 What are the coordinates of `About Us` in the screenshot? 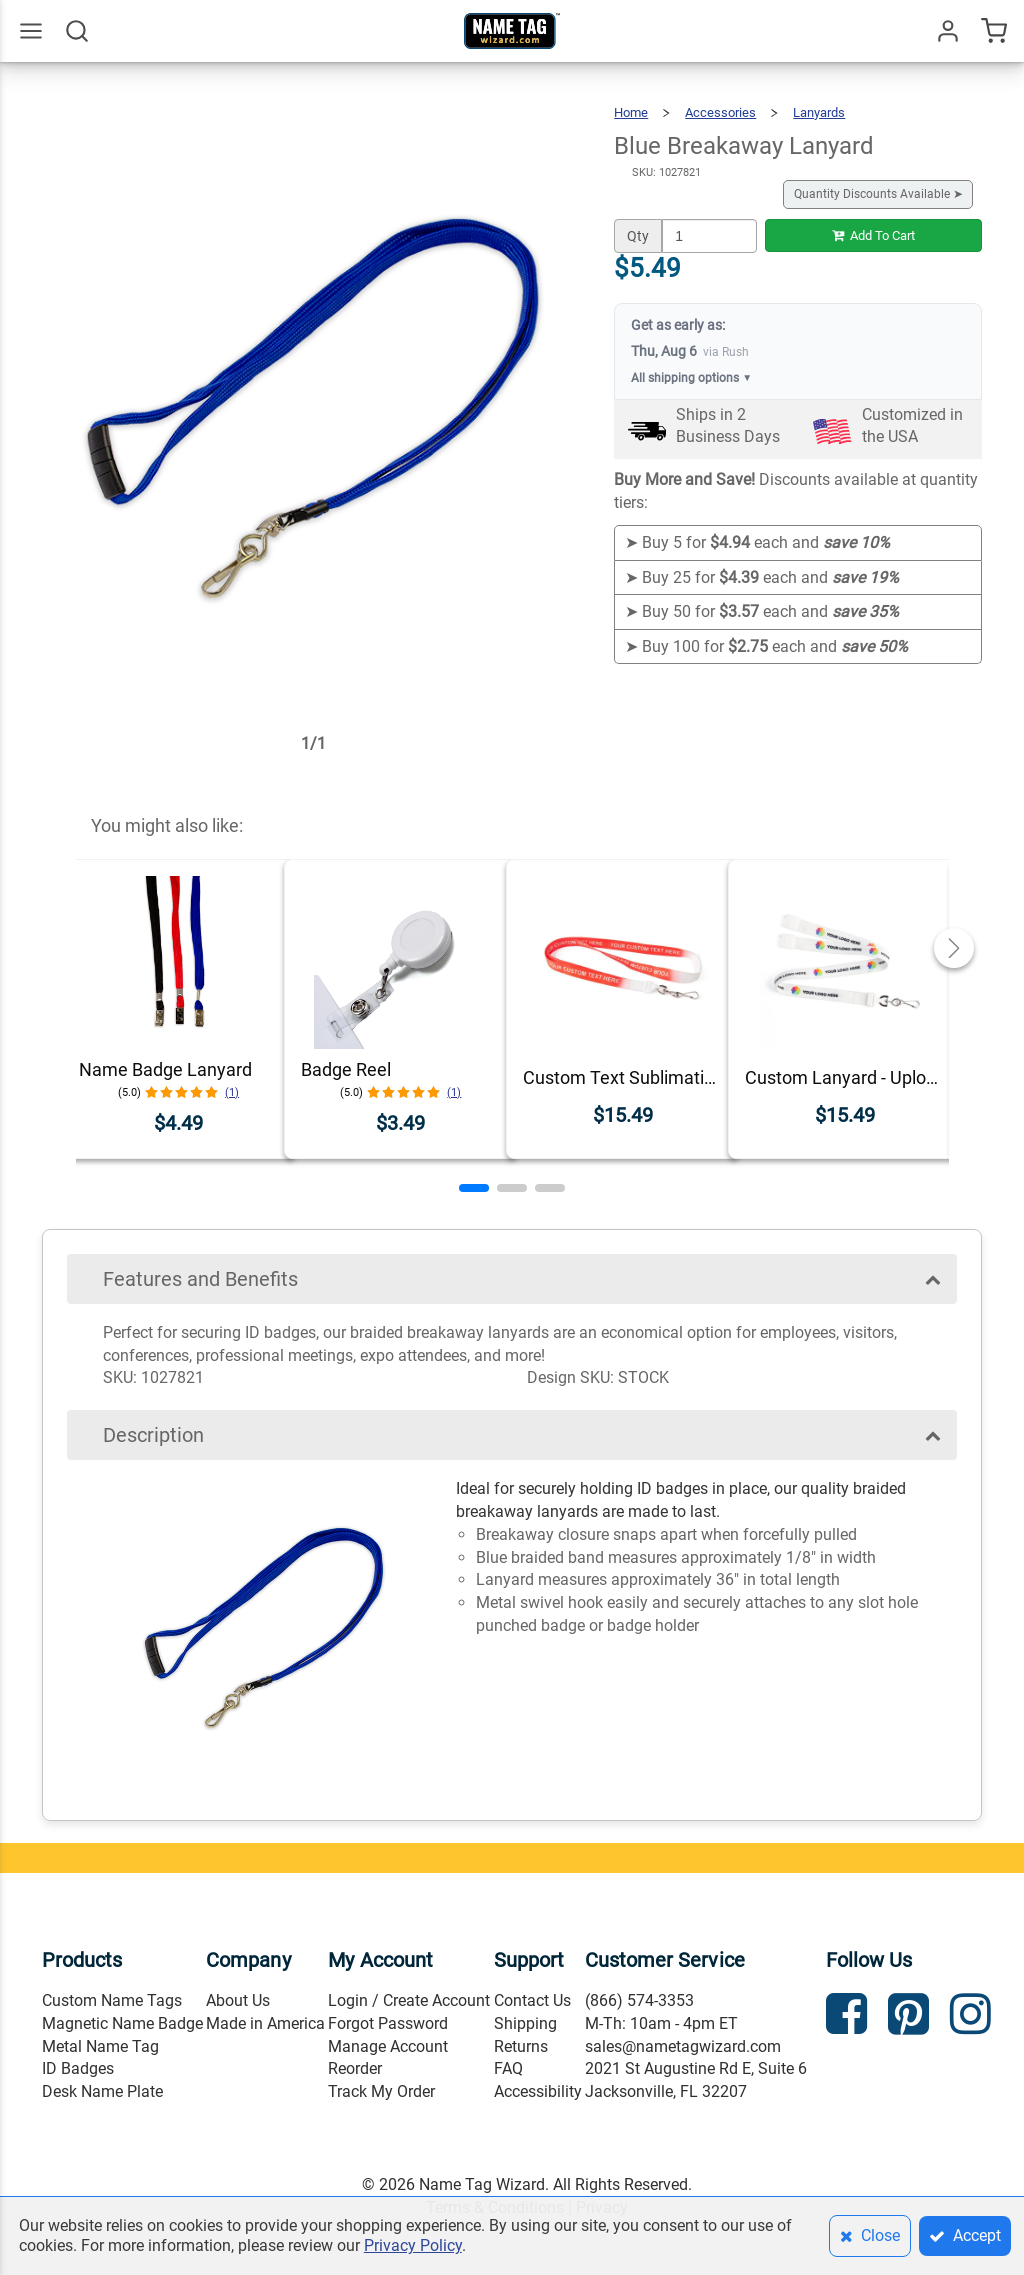 It's located at (238, 2000).